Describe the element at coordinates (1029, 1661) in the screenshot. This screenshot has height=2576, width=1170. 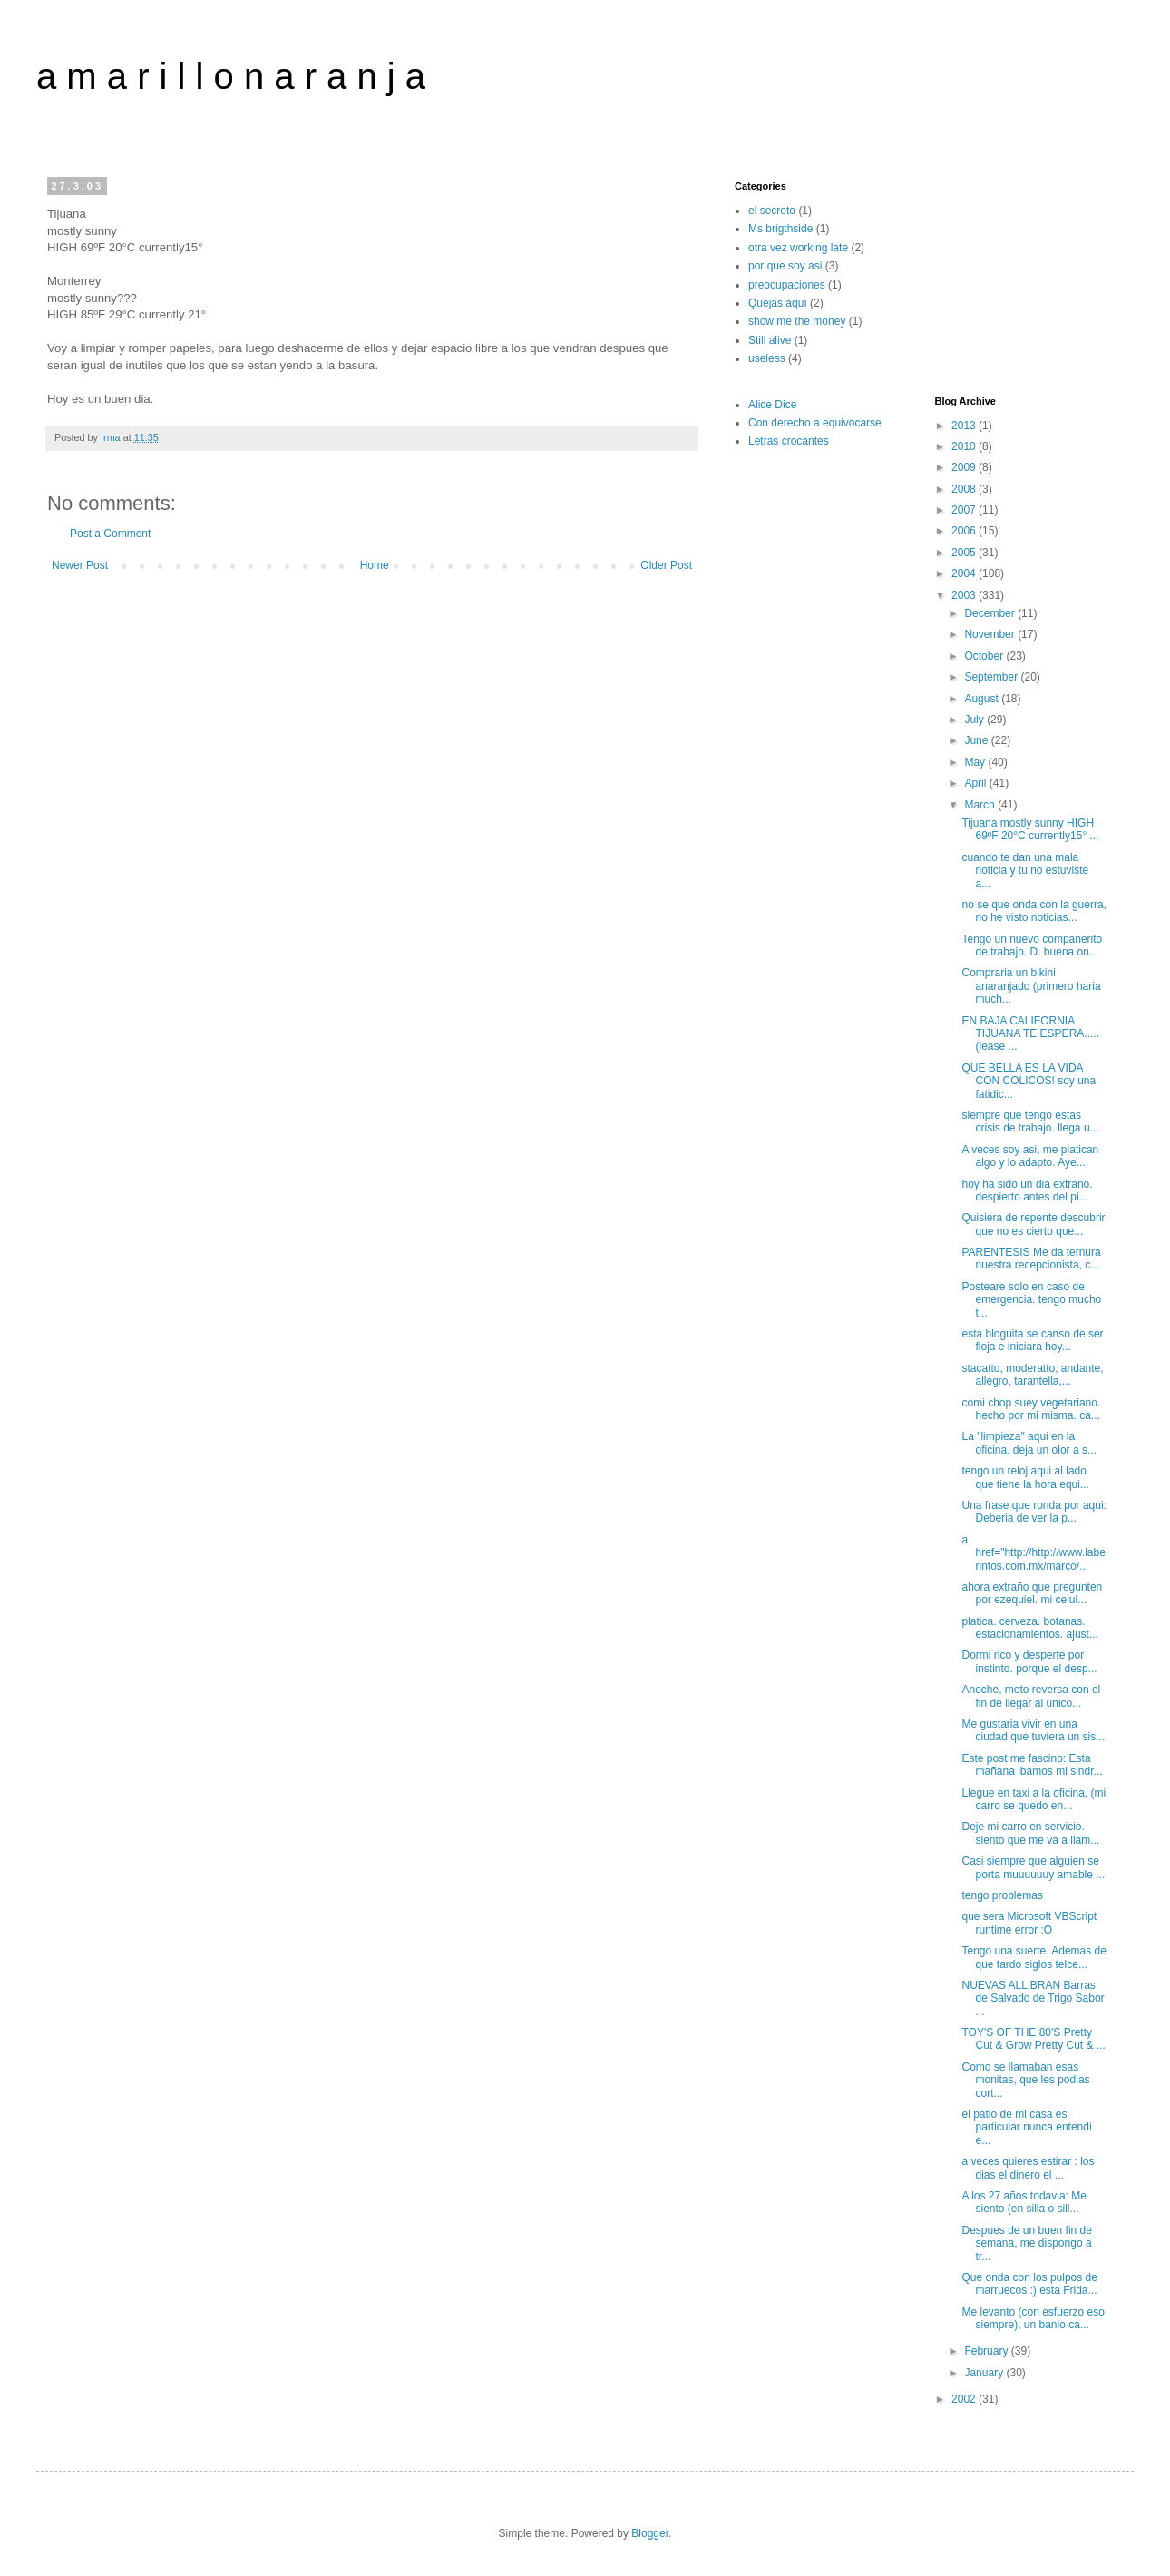
I see `Dormi rico y desperte por instinto. porque el desp...` at that location.